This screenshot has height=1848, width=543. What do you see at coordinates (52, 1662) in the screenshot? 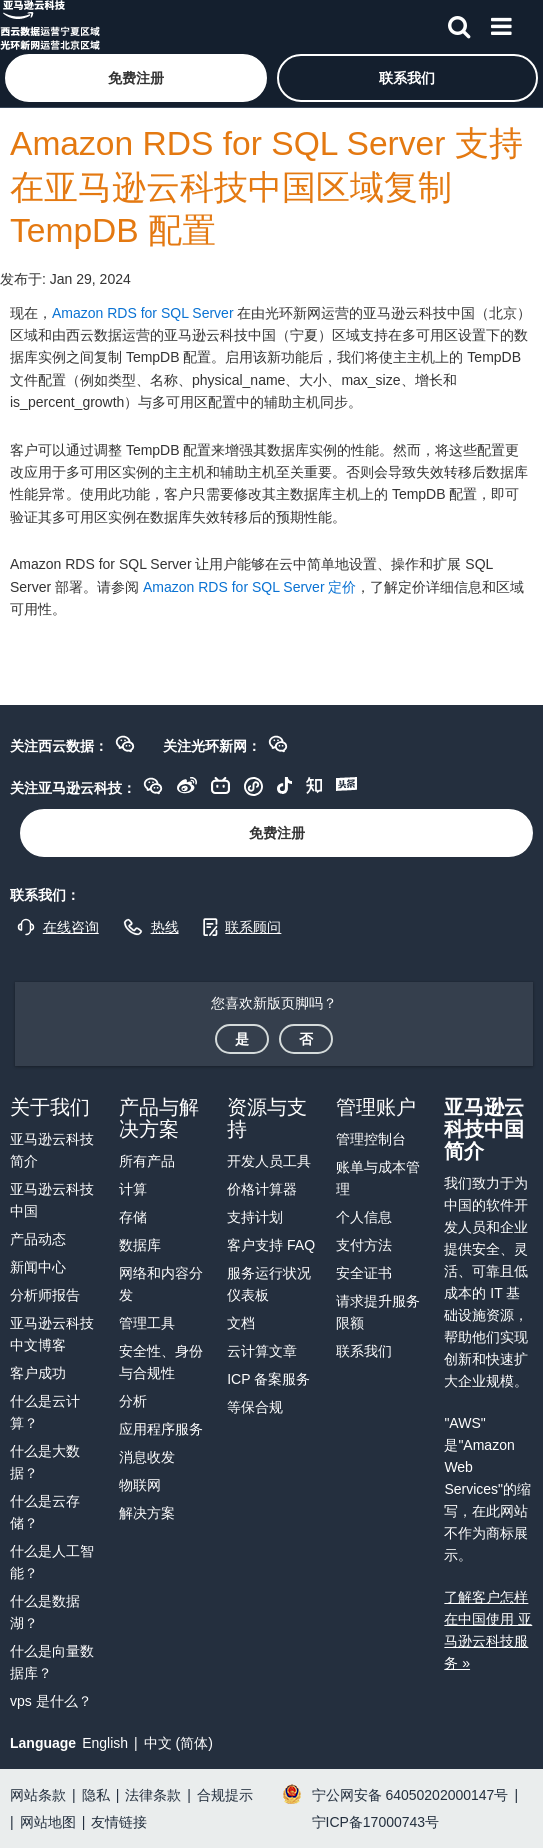
I see `什么是向量数据库？` at bounding box center [52, 1662].